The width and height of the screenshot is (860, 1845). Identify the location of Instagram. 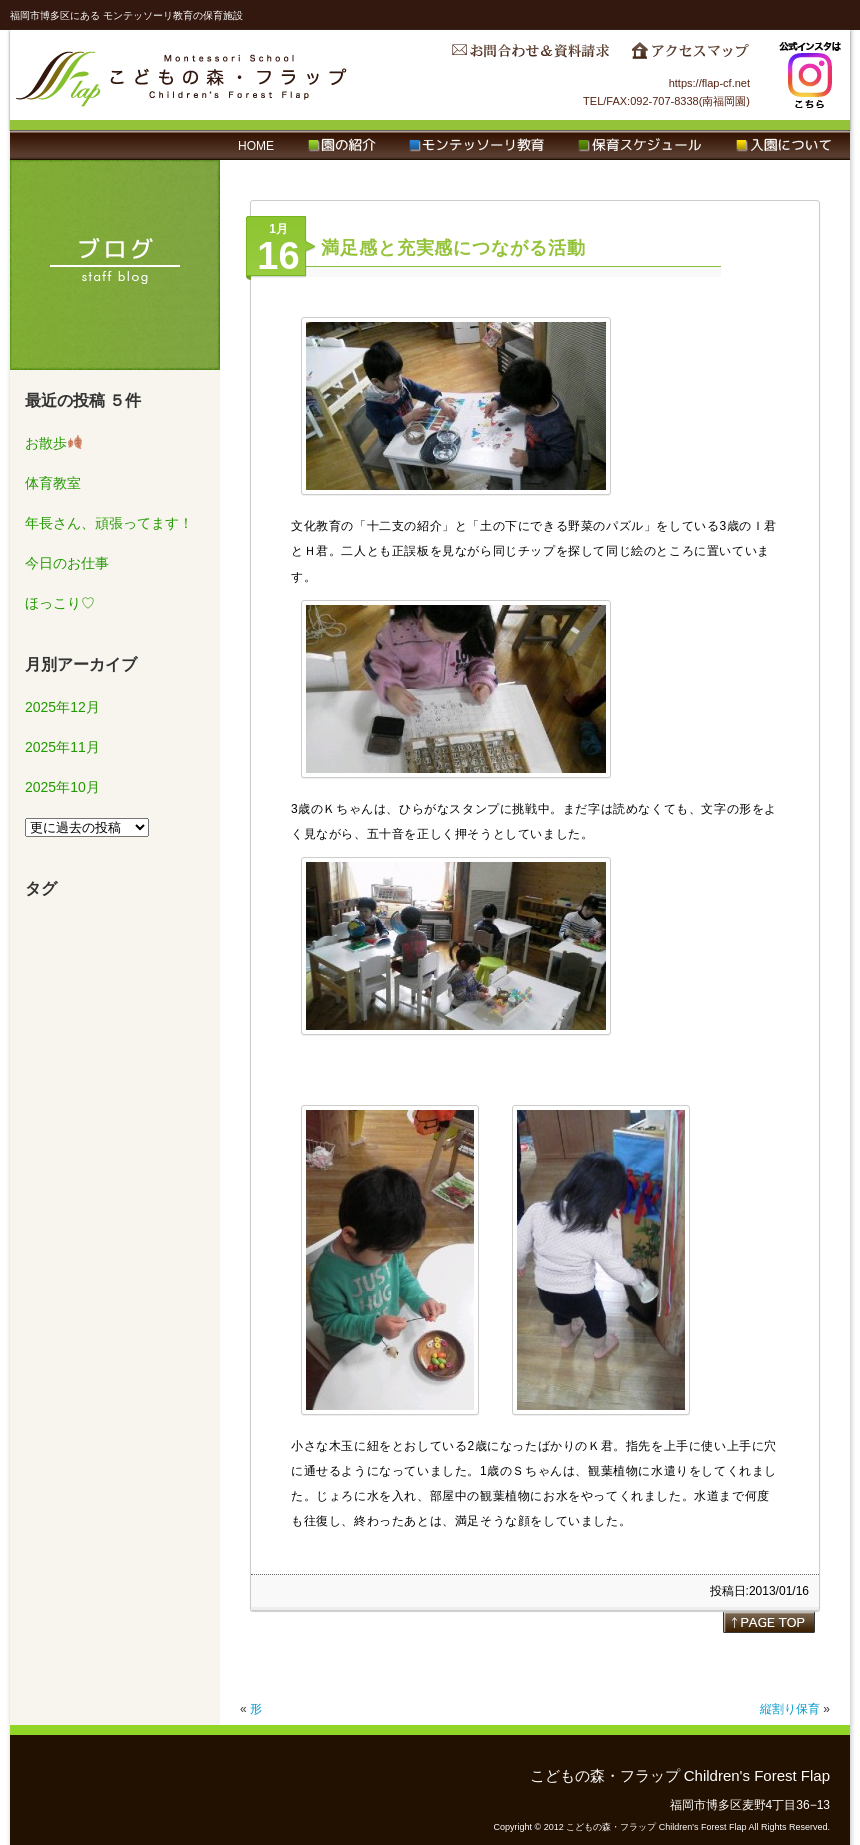
(810, 75).